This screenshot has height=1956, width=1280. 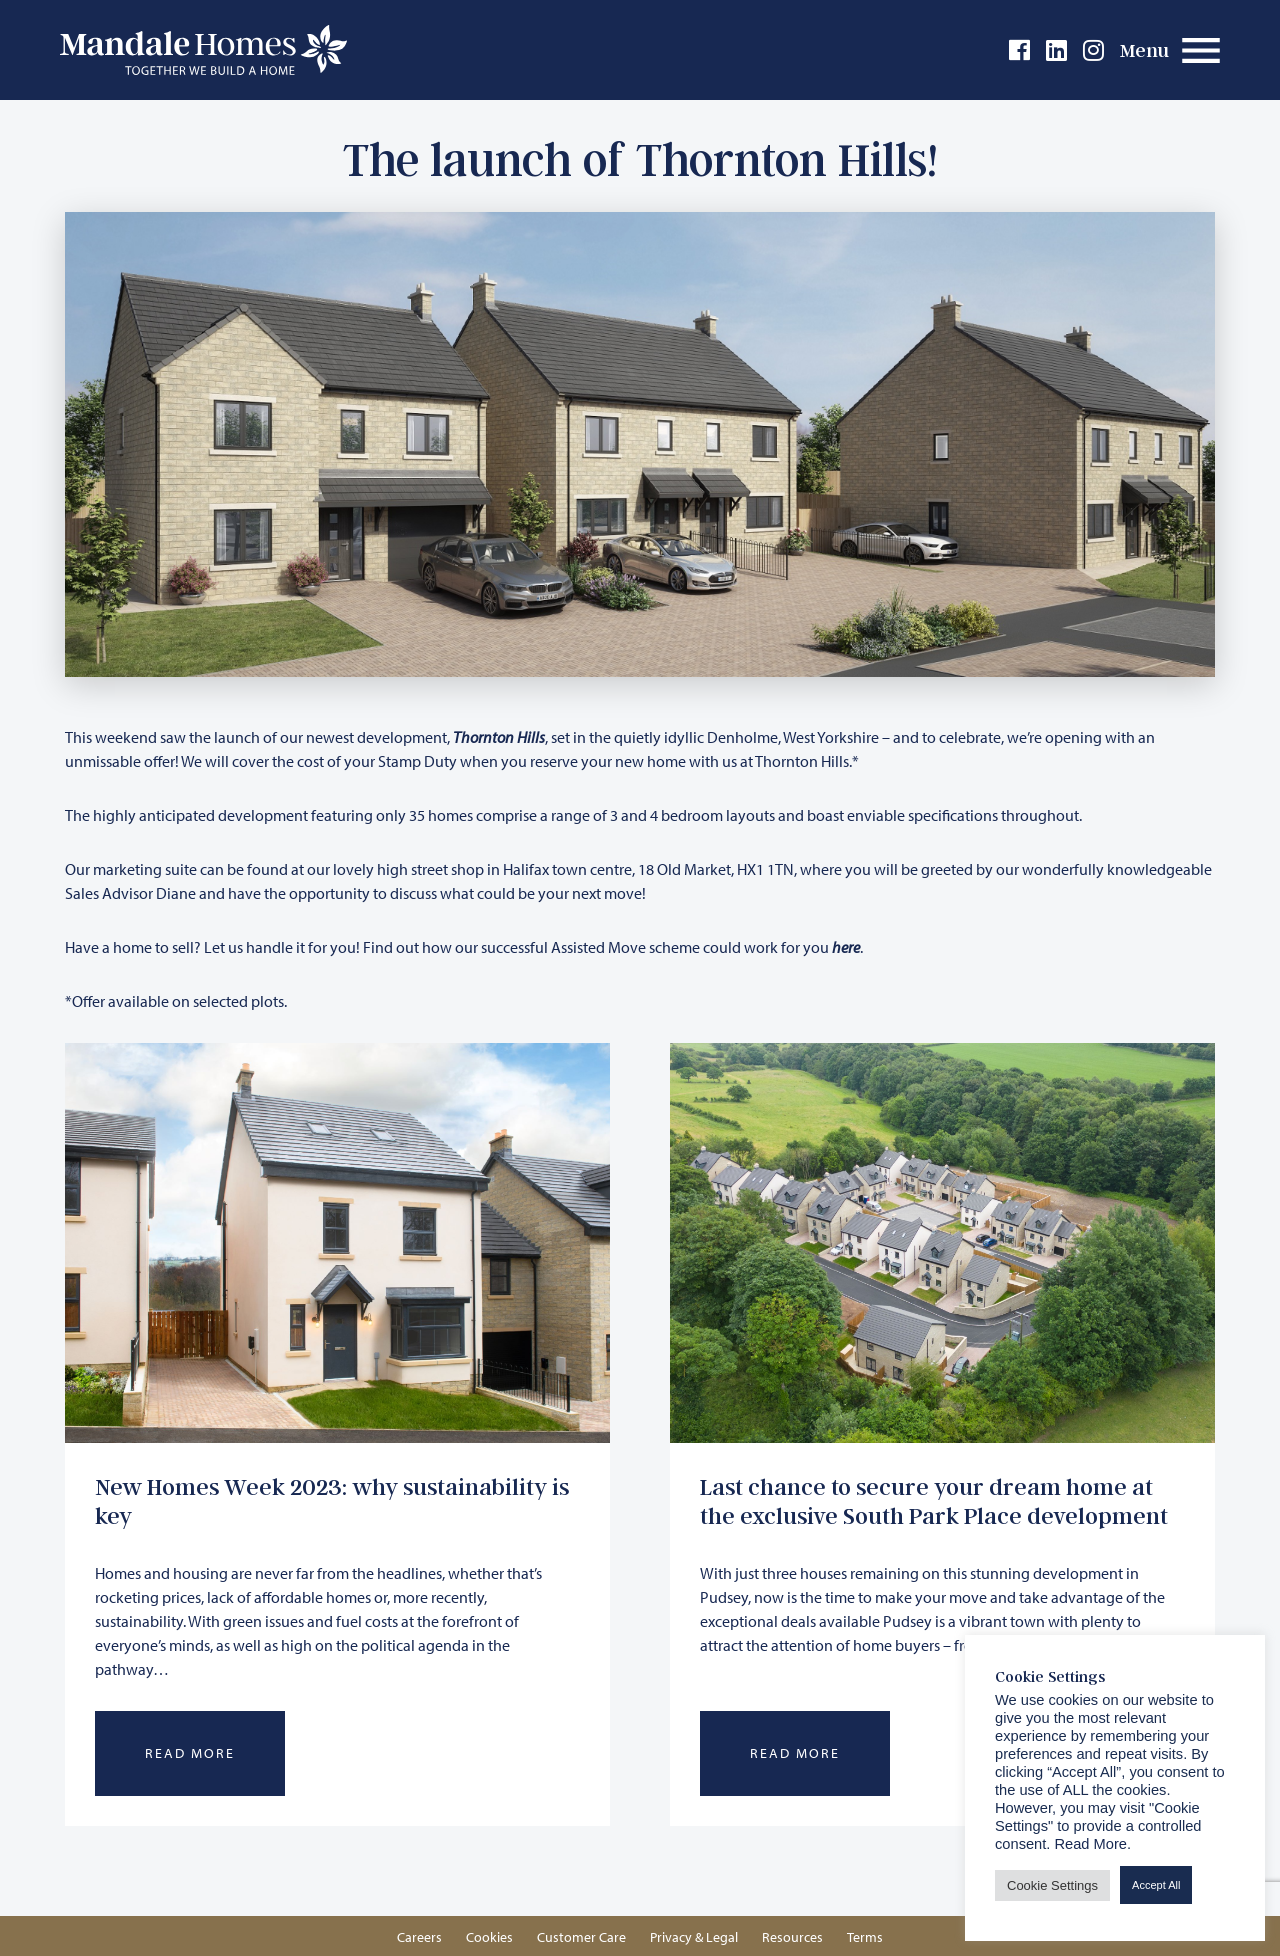 What do you see at coordinates (1052, 1885) in the screenshot?
I see `Cookie Settings [button]` at bounding box center [1052, 1885].